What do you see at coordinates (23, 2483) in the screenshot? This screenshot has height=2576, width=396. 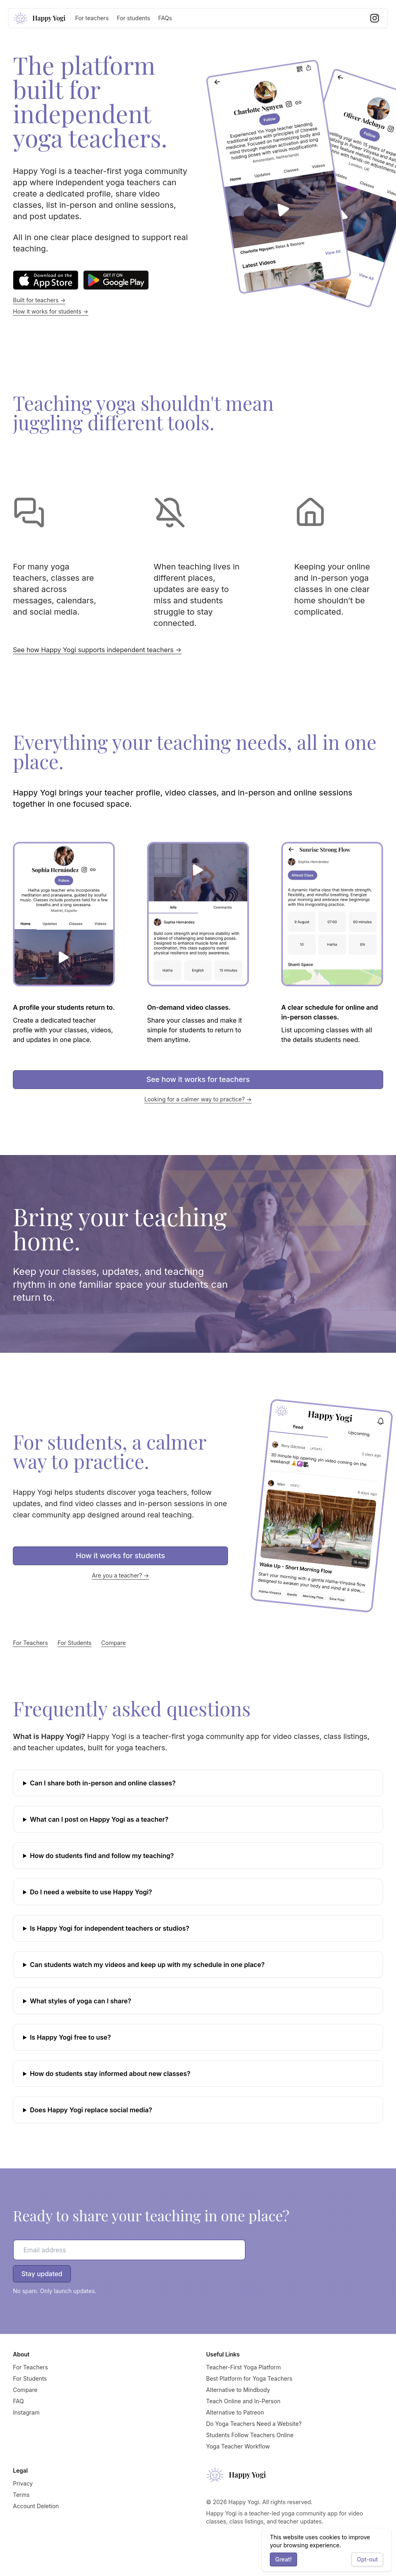 I see `Privacy` at bounding box center [23, 2483].